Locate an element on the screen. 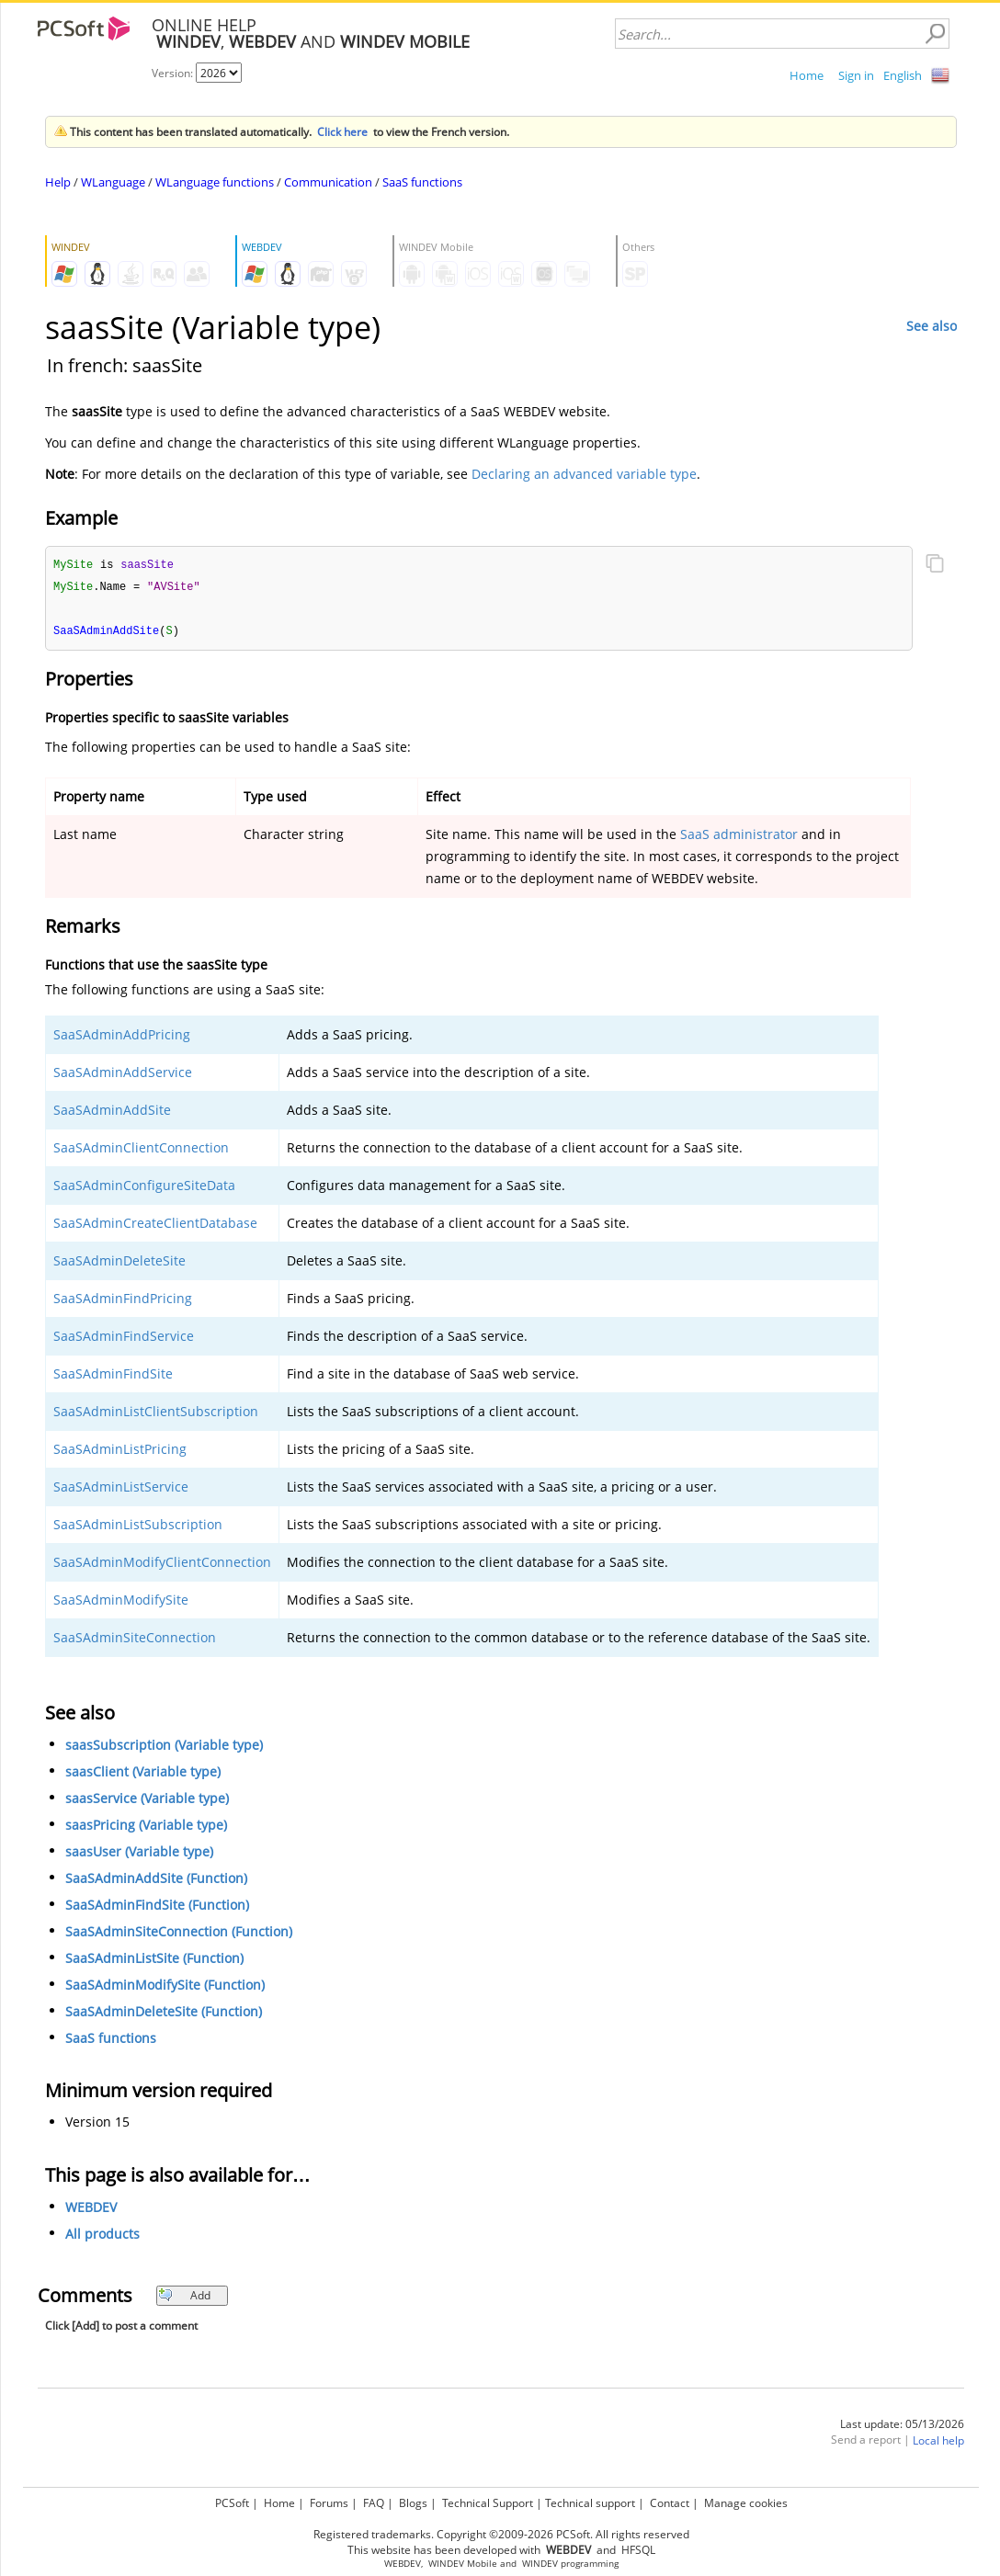 This screenshot has height=2576, width=1000. Technical support is located at coordinates (590, 2503).